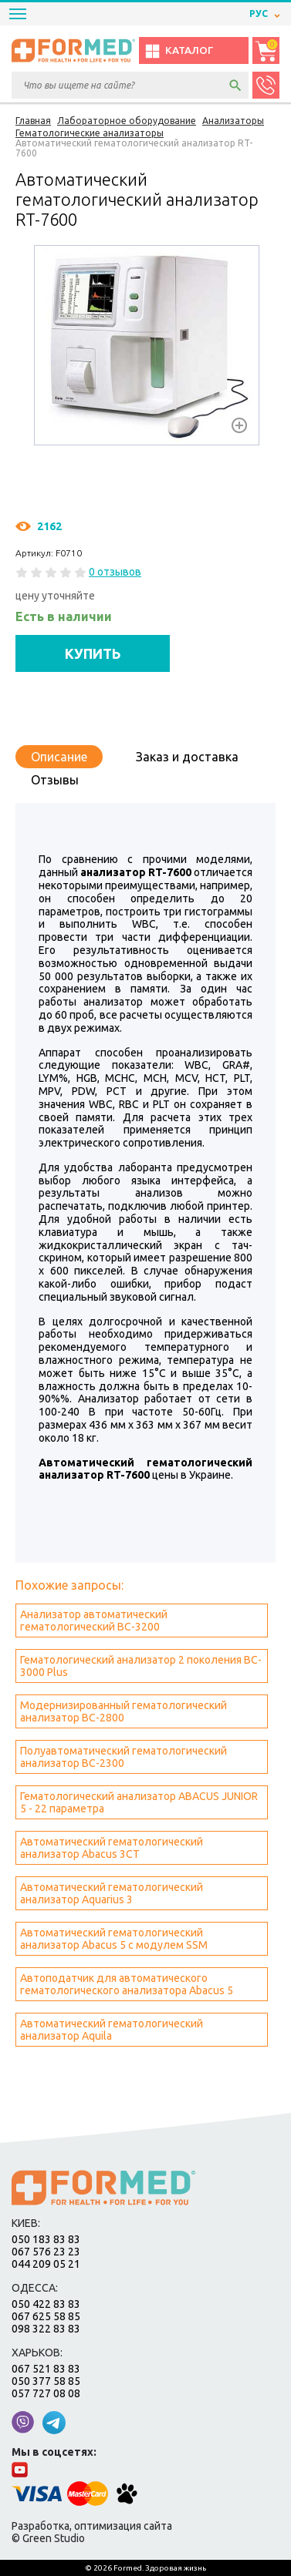 Image resolution: width=291 pixels, height=2576 pixels. What do you see at coordinates (46, 2251) in the screenshot?
I see `067 576 23 23` at bounding box center [46, 2251].